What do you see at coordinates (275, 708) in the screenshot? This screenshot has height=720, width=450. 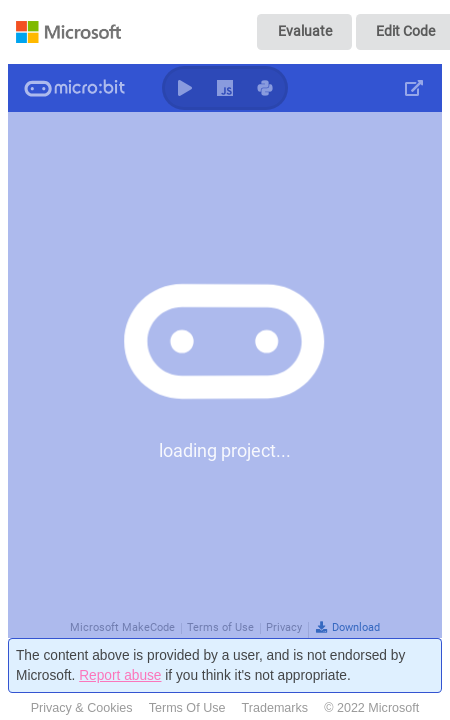 I see `Trademarks` at bounding box center [275, 708].